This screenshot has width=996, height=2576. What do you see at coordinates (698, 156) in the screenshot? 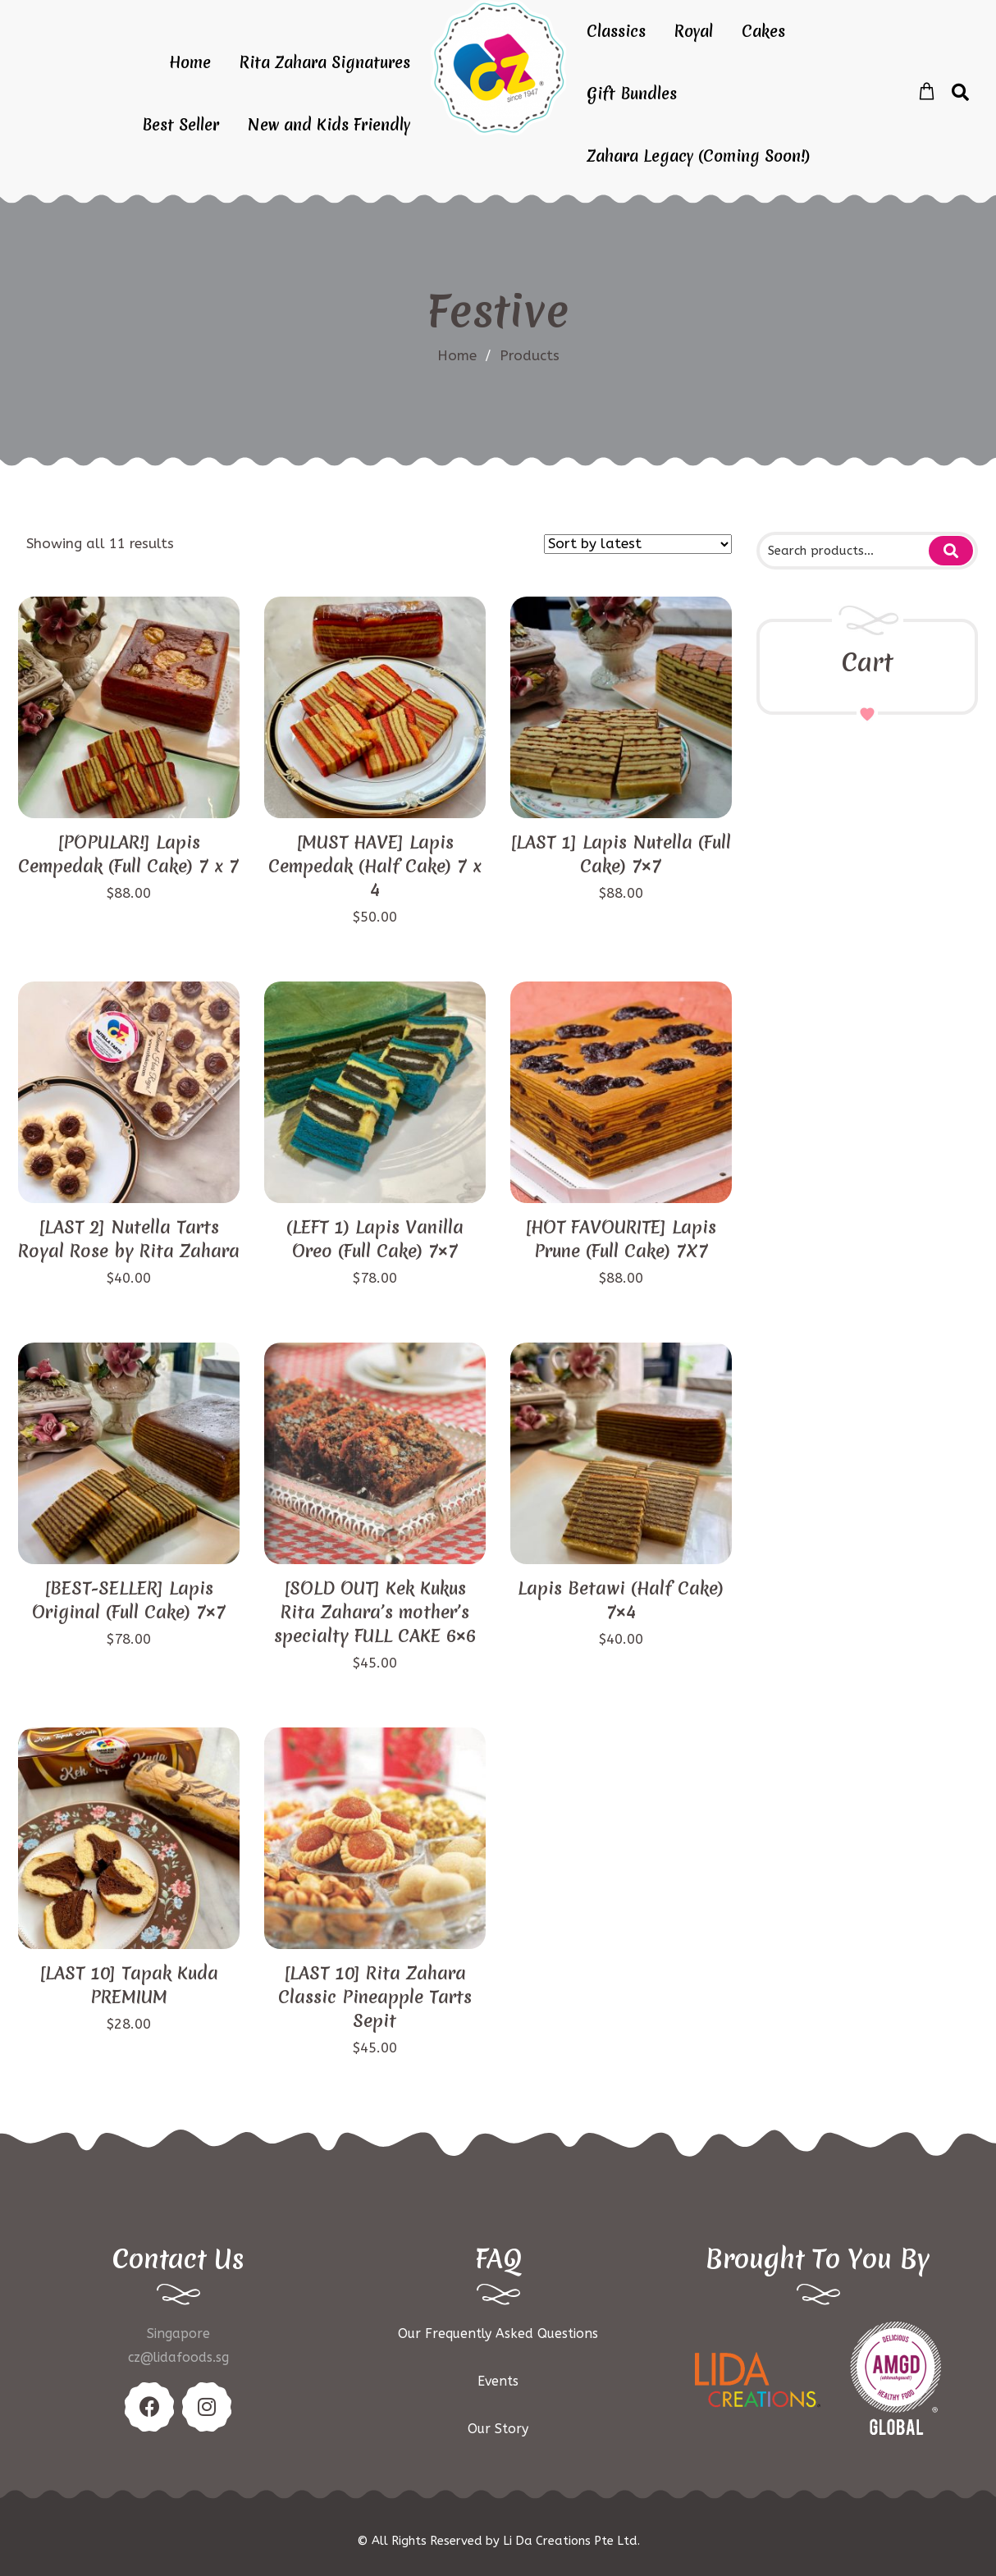
I see `Zahara Legacy (Coming Soon!)` at bounding box center [698, 156].